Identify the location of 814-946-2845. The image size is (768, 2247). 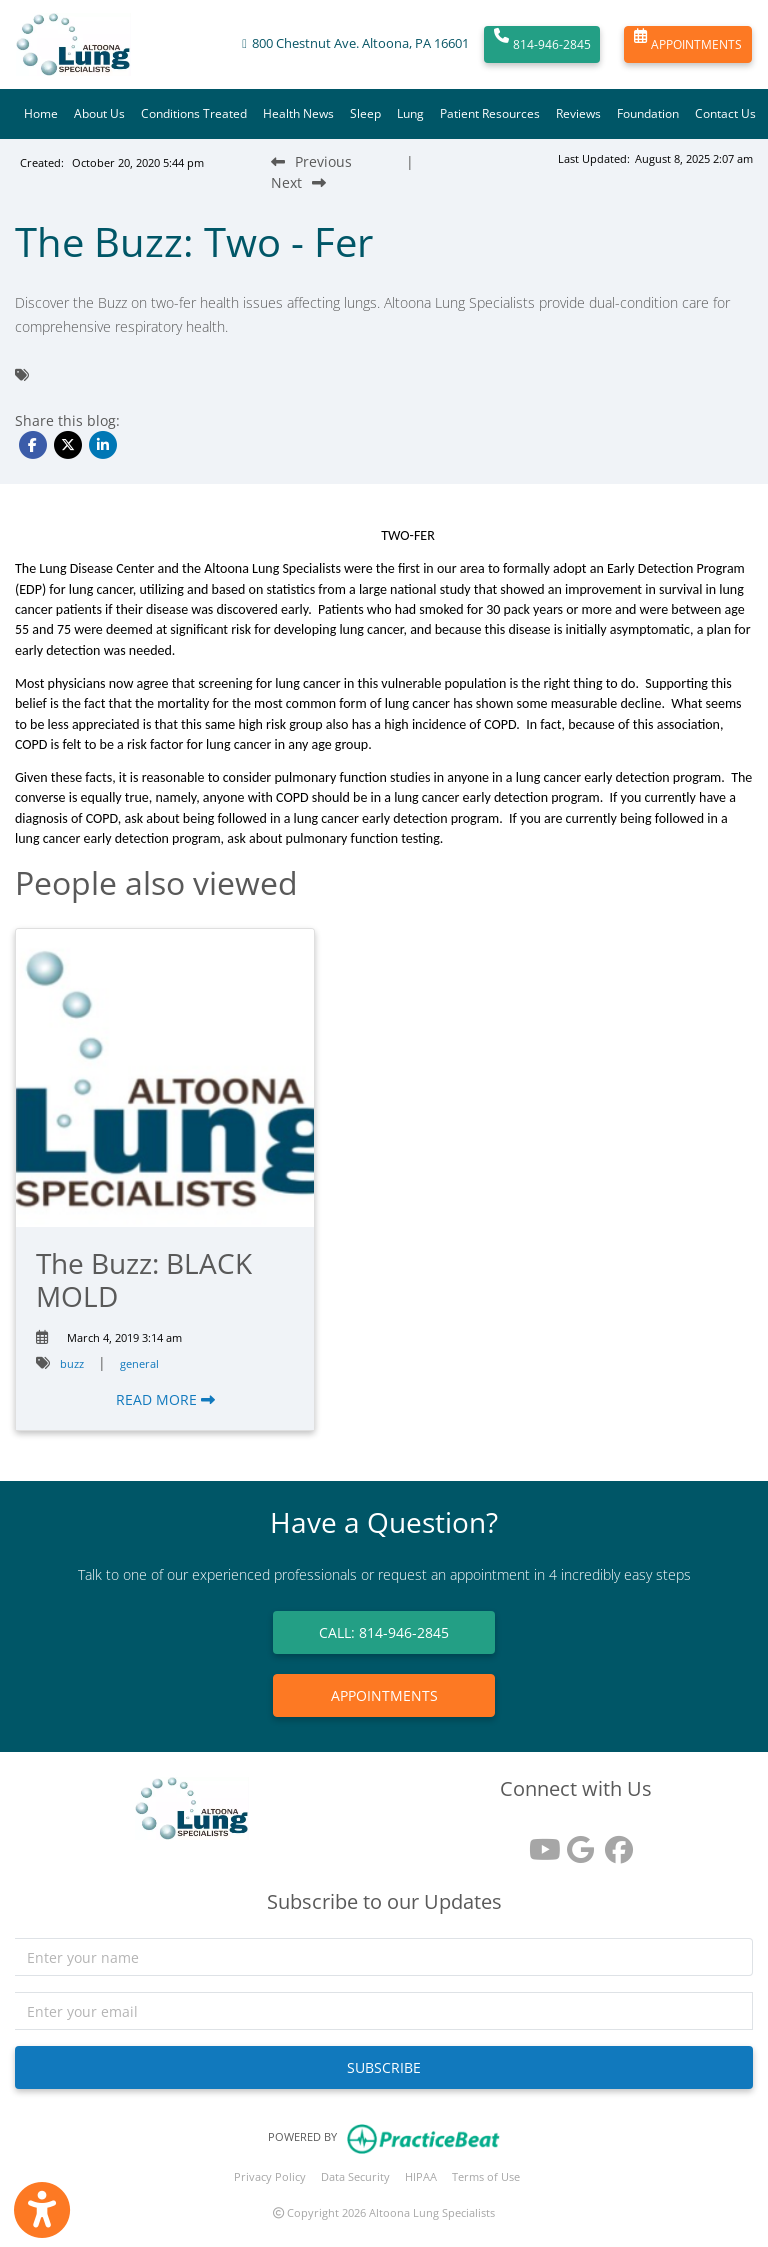
(542, 45).